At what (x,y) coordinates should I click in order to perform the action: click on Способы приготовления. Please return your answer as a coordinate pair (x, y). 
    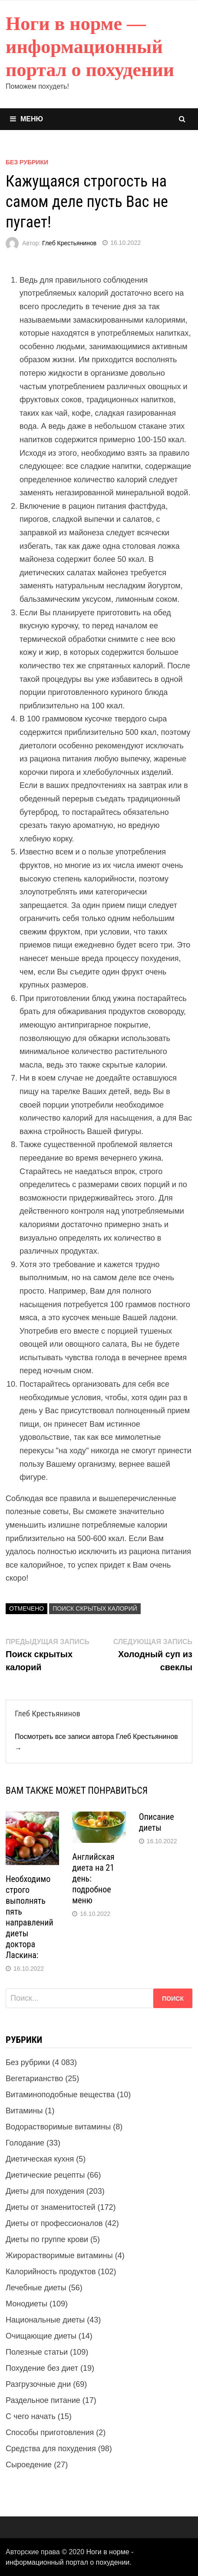
    Looking at the image, I should click on (50, 2432).